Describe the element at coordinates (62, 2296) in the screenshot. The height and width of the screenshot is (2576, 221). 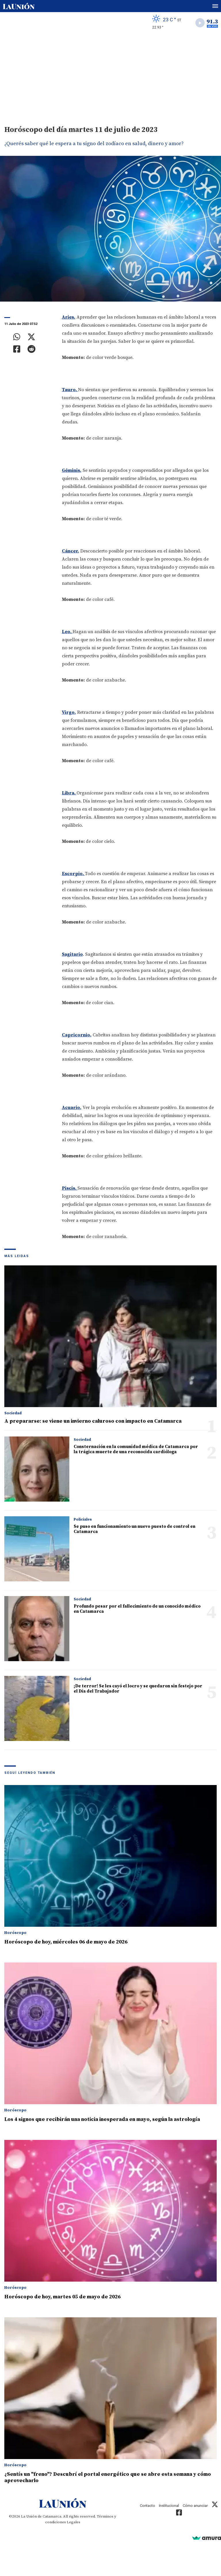
I see `Horóscopo de hoy, martes 05 de mayo de 2026` at that location.